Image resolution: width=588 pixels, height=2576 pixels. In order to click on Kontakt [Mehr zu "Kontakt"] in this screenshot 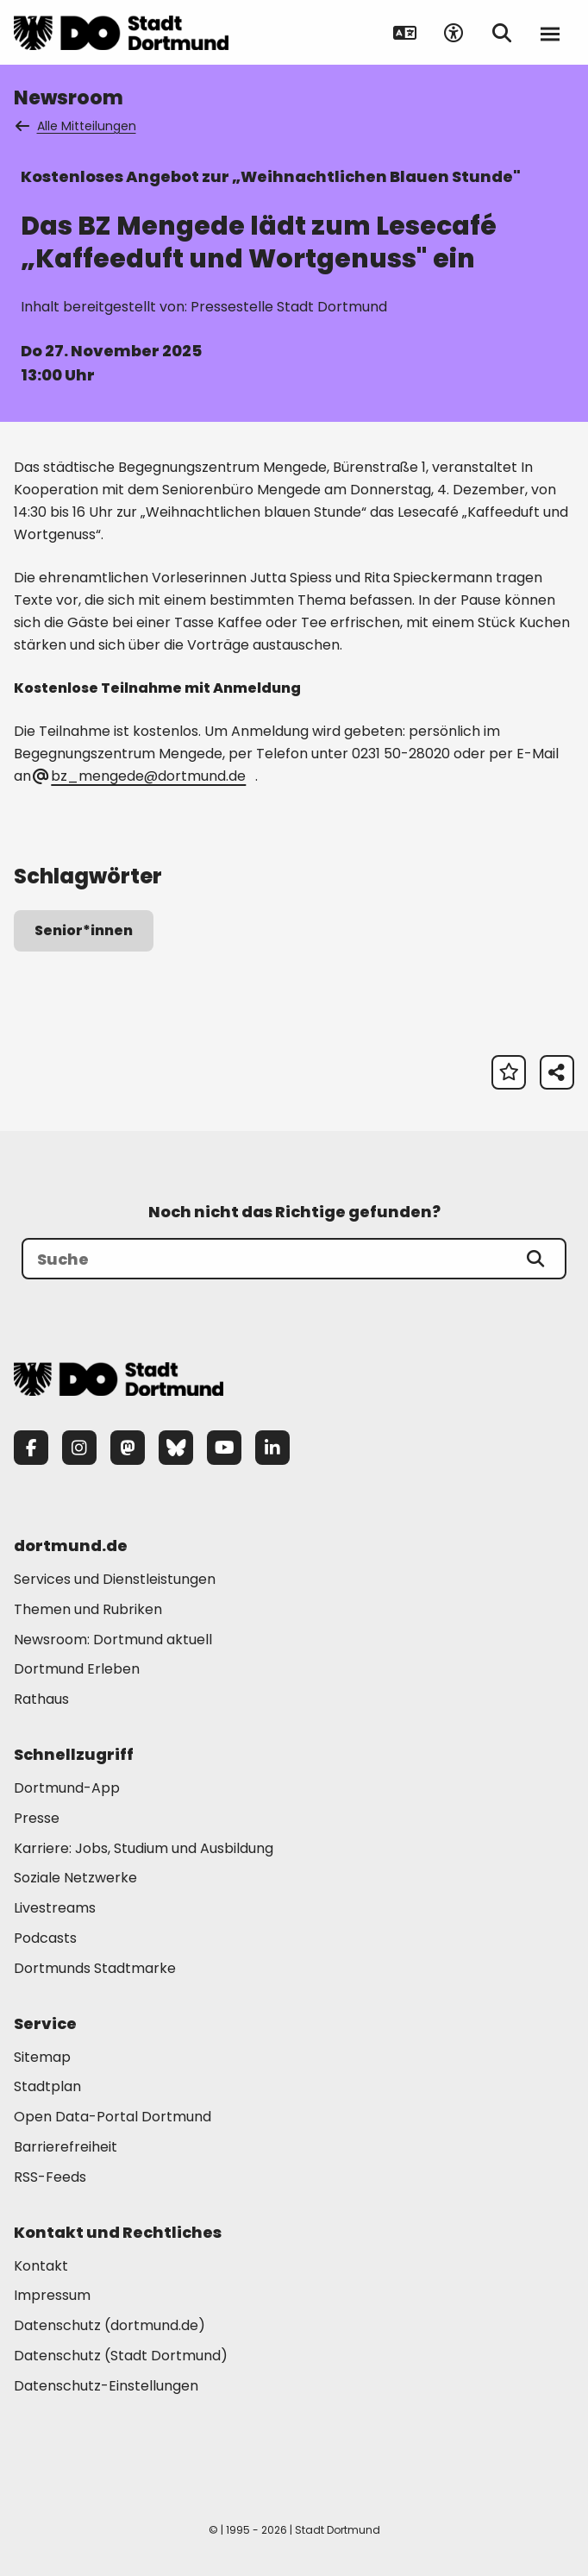, I will do `click(41, 2266)`.